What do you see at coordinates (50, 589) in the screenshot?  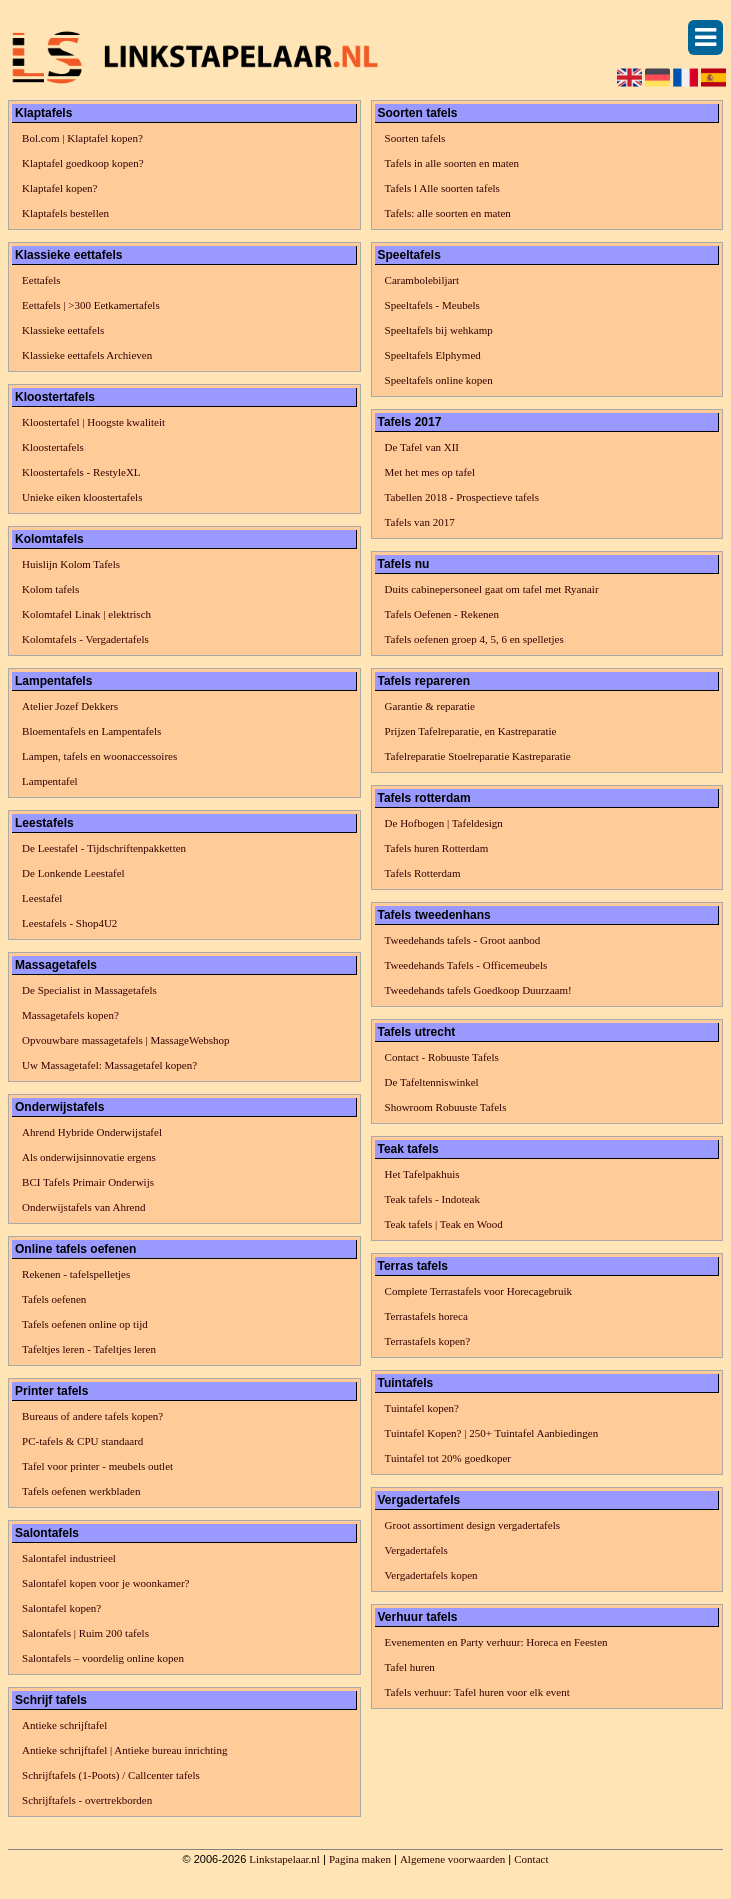 I see `Kolom tafels` at bounding box center [50, 589].